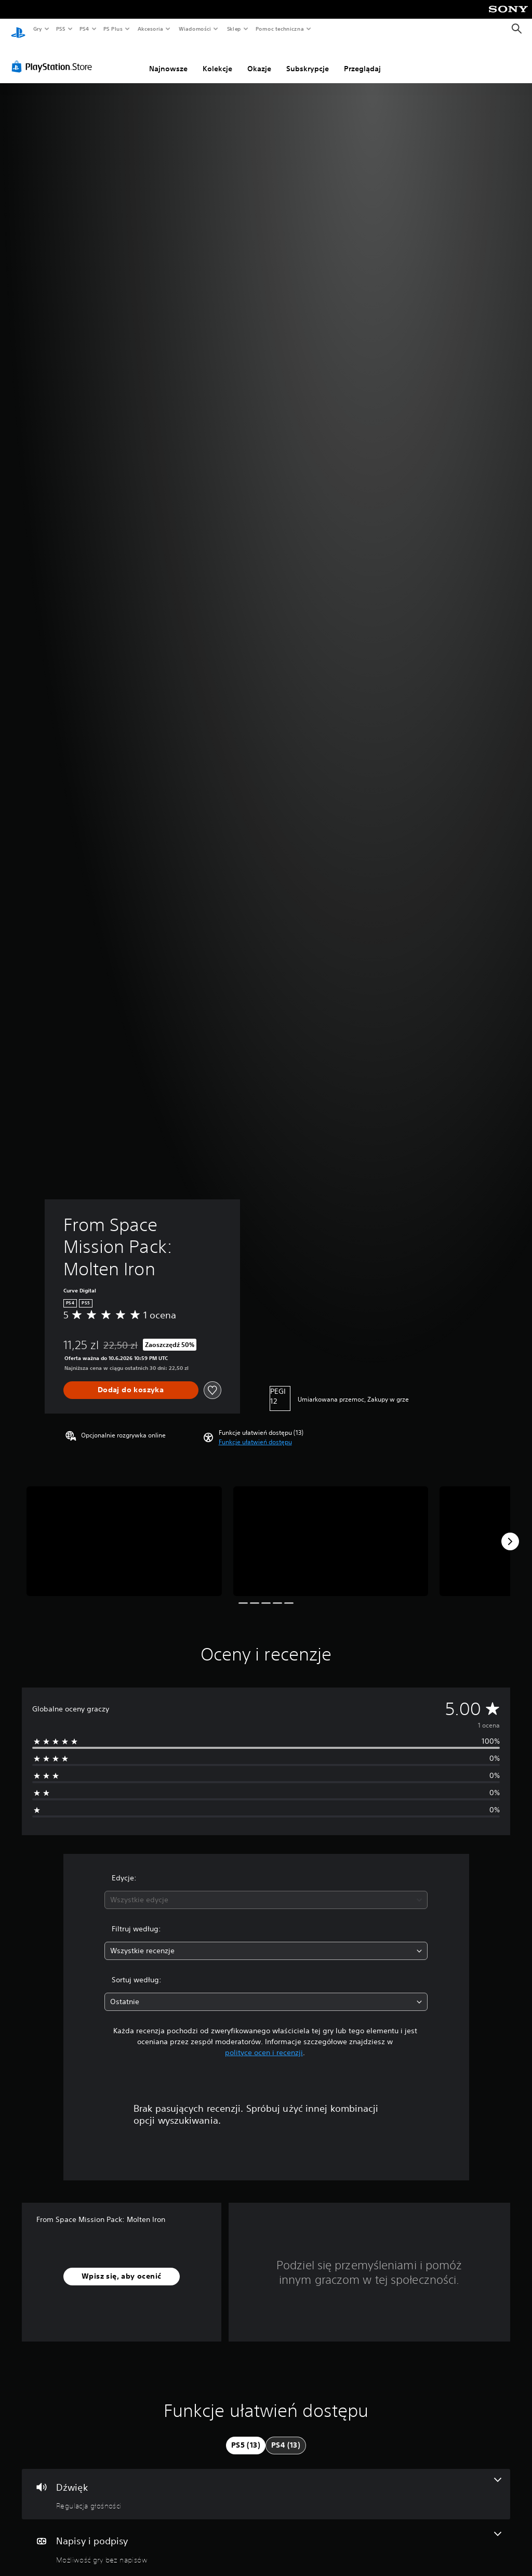  Describe the element at coordinates (234, 28) in the screenshot. I see `Sklep` at that location.